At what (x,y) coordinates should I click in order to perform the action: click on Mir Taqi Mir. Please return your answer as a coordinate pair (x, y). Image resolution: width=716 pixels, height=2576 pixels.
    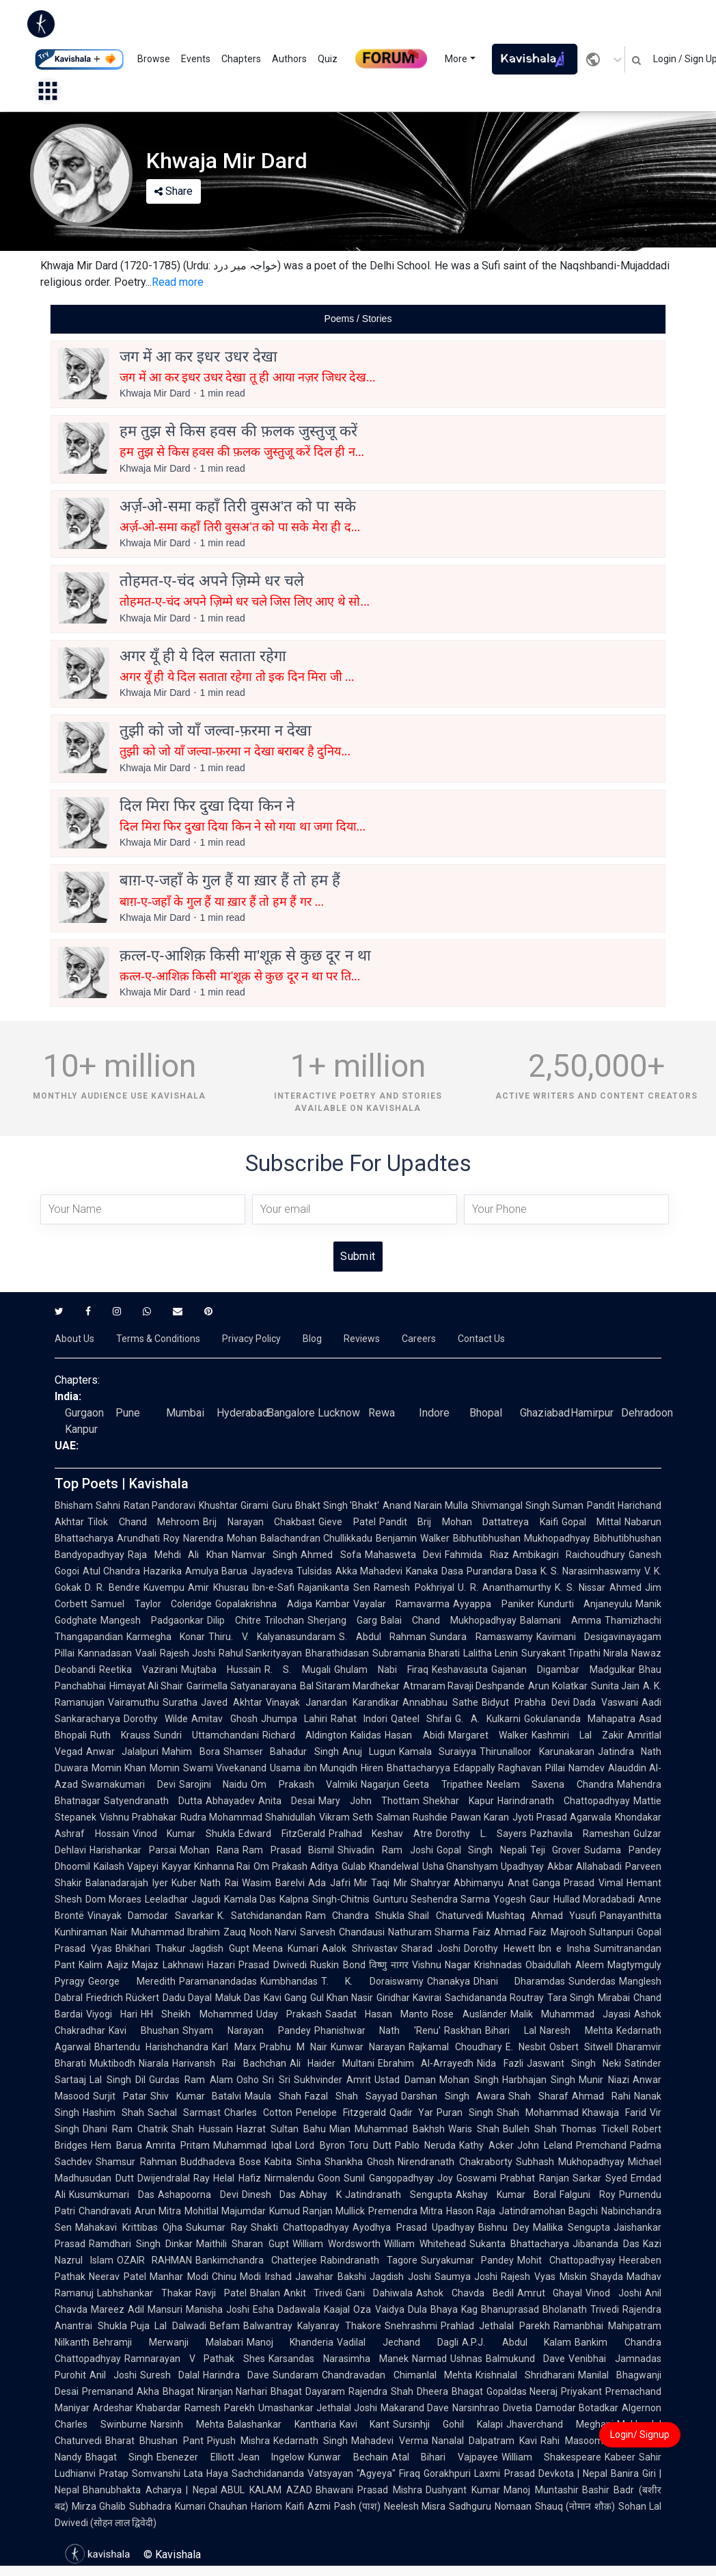
    Looking at the image, I should click on (380, 1882).